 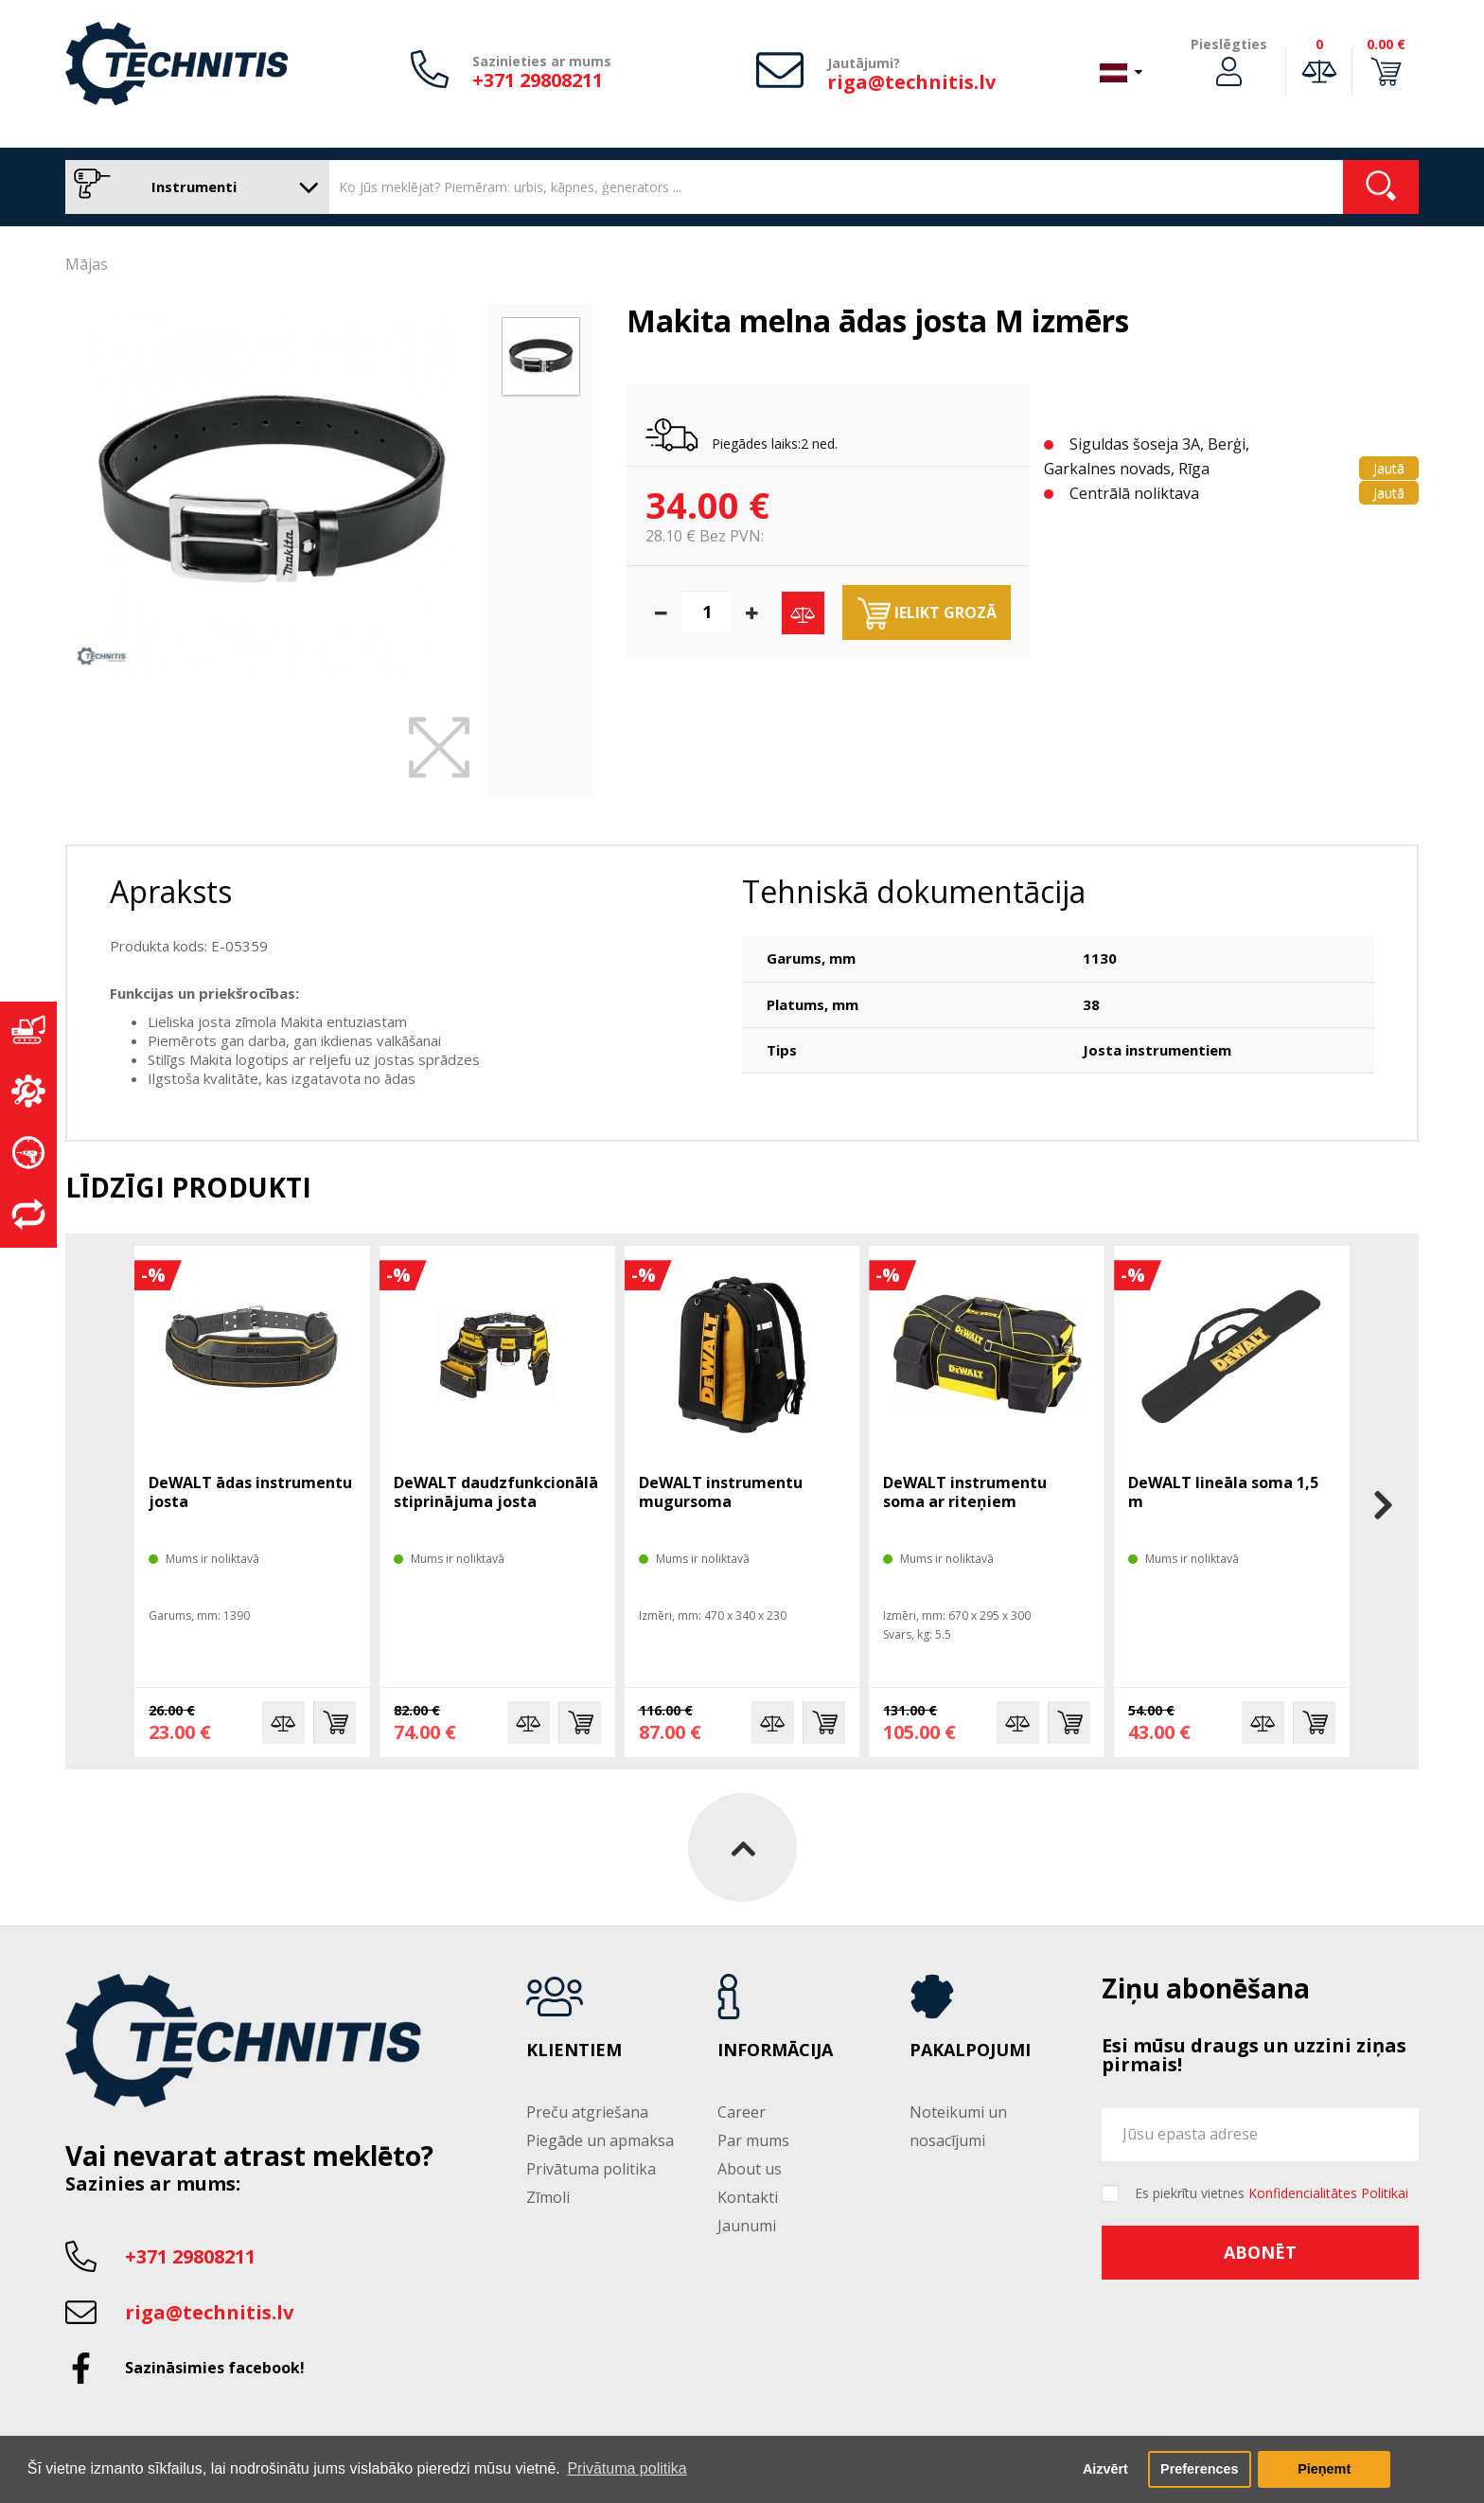 What do you see at coordinates (1271, 2193) in the screenshot?
I see `Es piekrītu vietnes` at bounding box center [1271, 2193].